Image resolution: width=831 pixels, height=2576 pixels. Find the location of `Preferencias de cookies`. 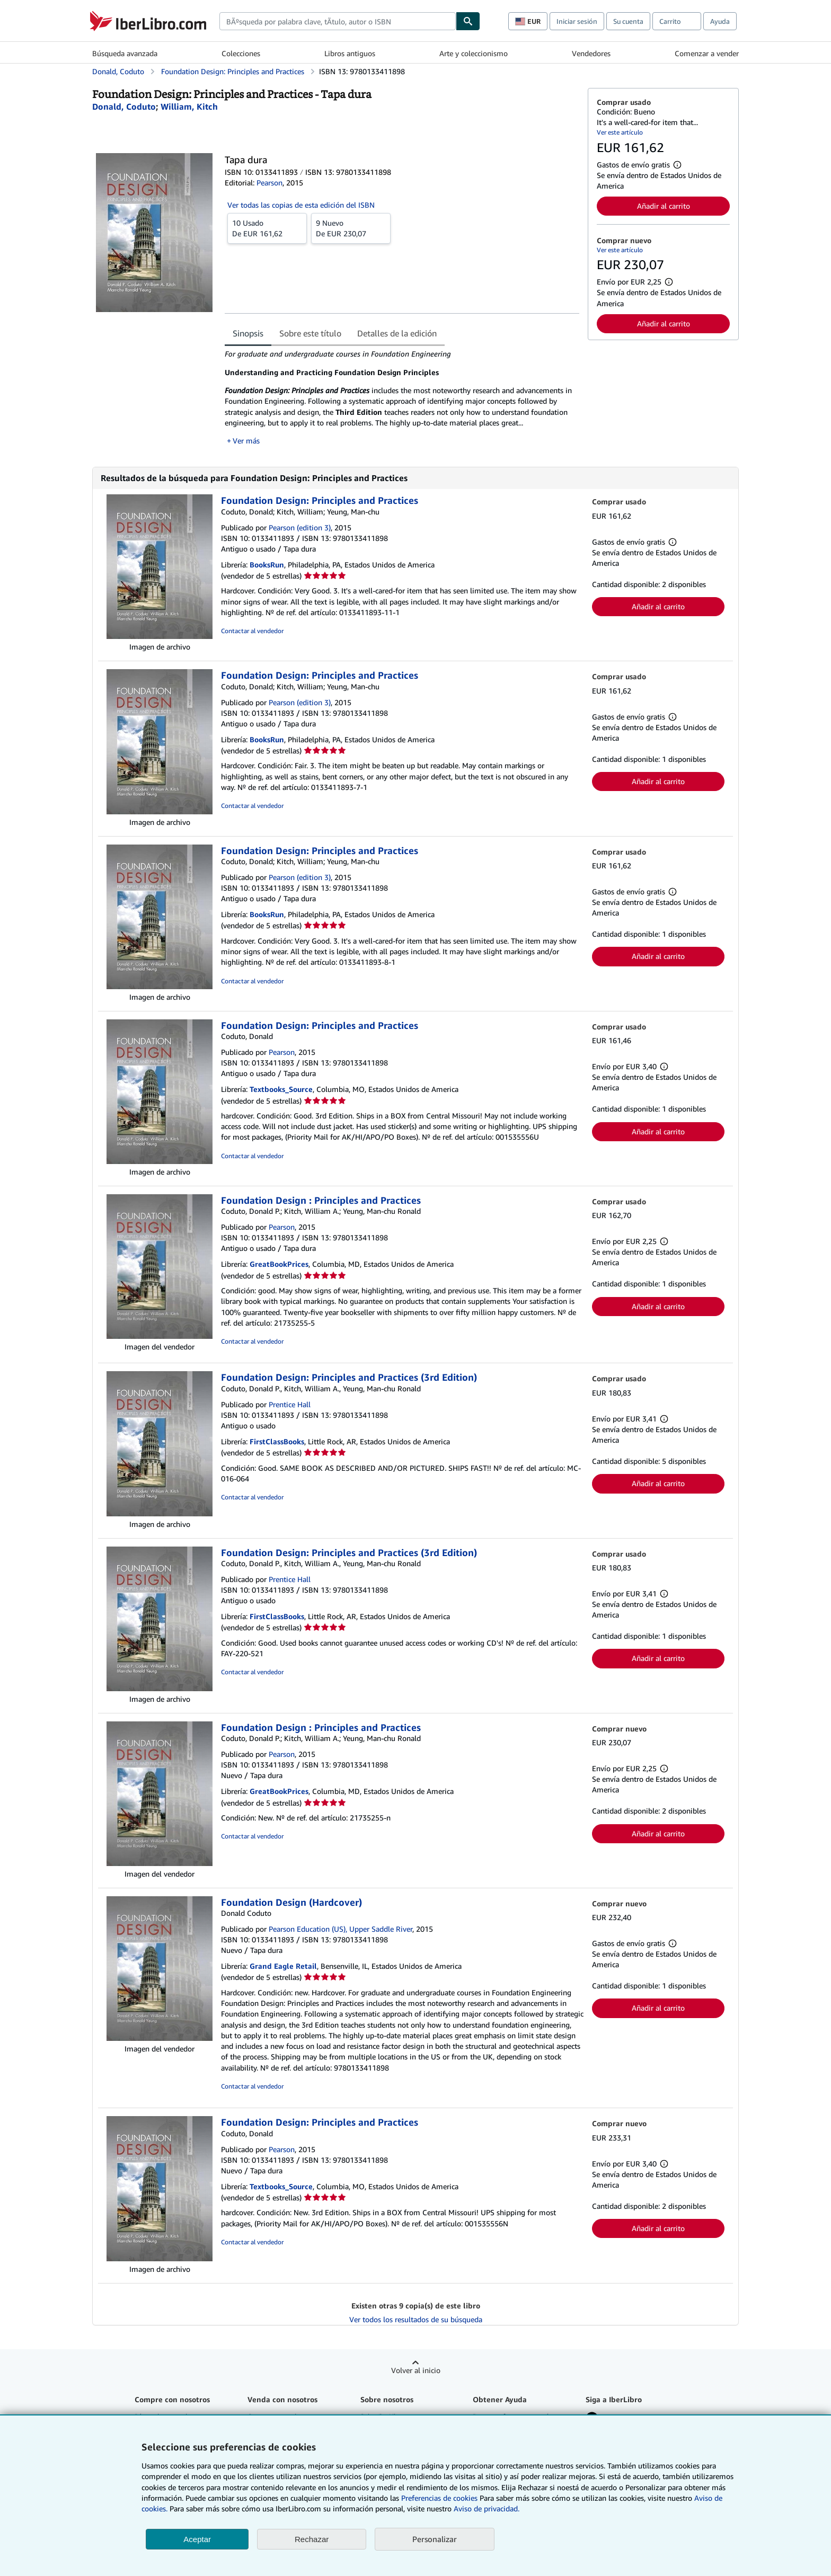

Preferencias de cookies is located at coordinates (439, 2497).